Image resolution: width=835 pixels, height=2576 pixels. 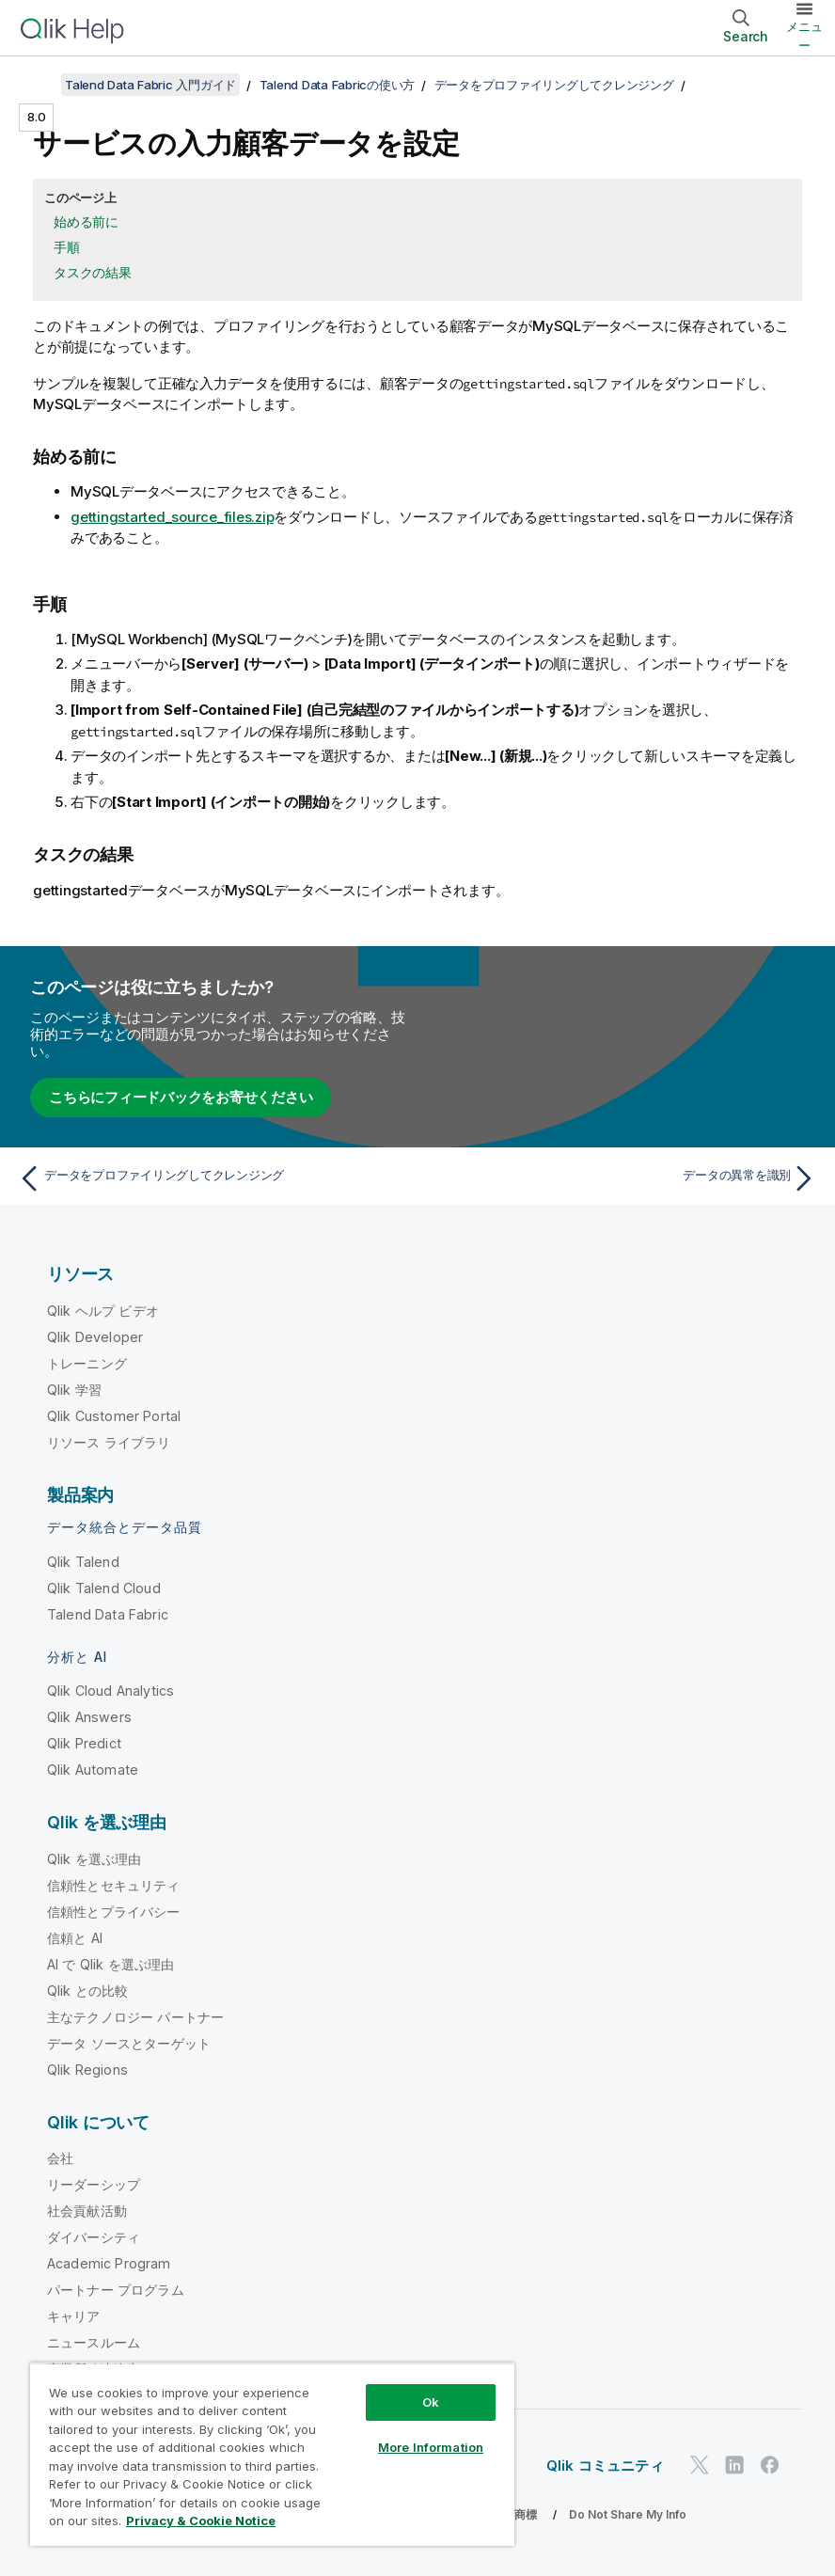 What do you see at coordinates (67, 247) in the screenshot?
I see `手順` at bounding box center [67, 247].